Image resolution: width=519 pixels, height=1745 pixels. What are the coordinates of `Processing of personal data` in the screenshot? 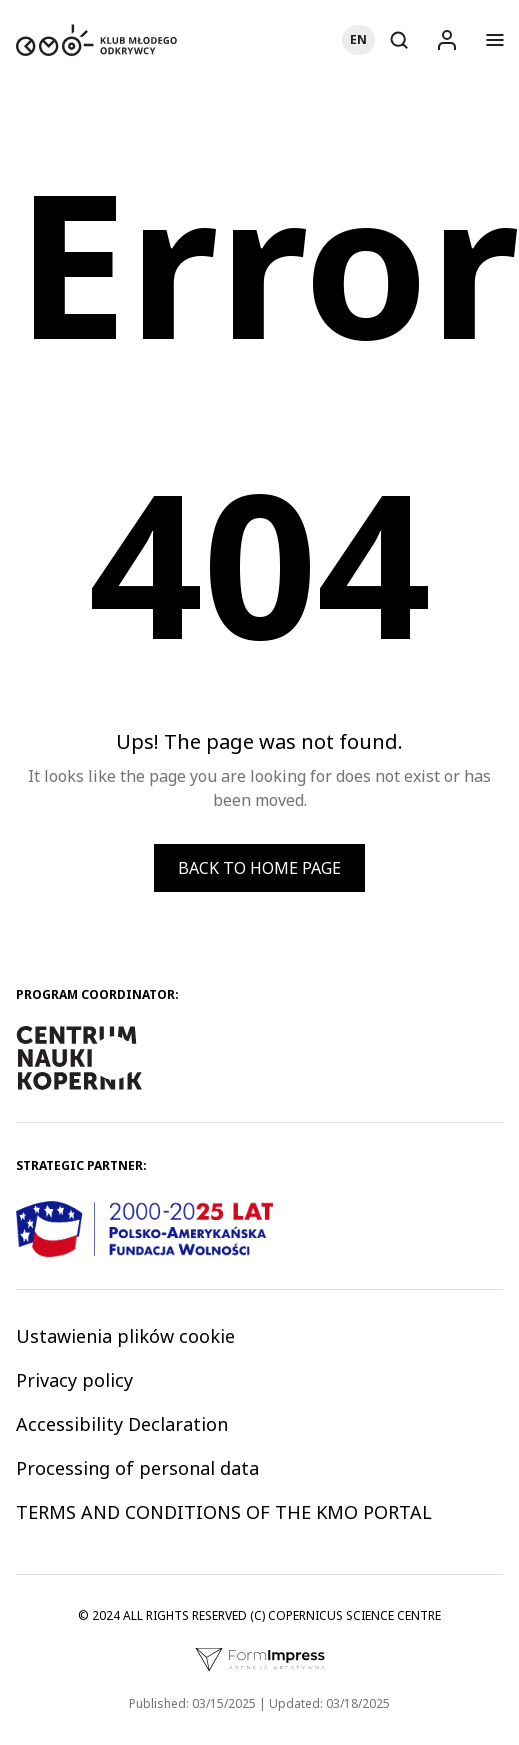 It's located at (137, 1468).